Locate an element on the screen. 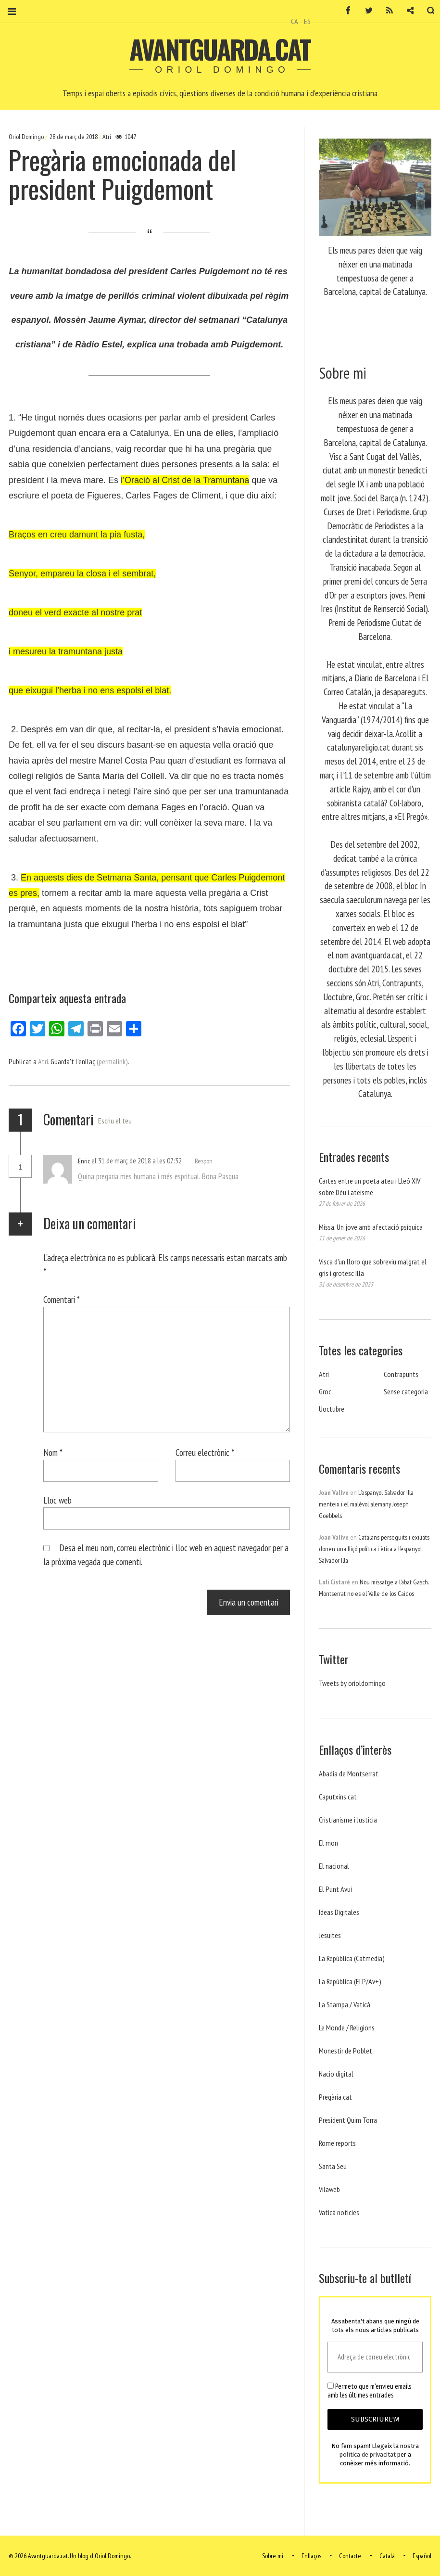 This screenshot has height=2576, width=440. Contacte is located at coordinates (350, 2555).